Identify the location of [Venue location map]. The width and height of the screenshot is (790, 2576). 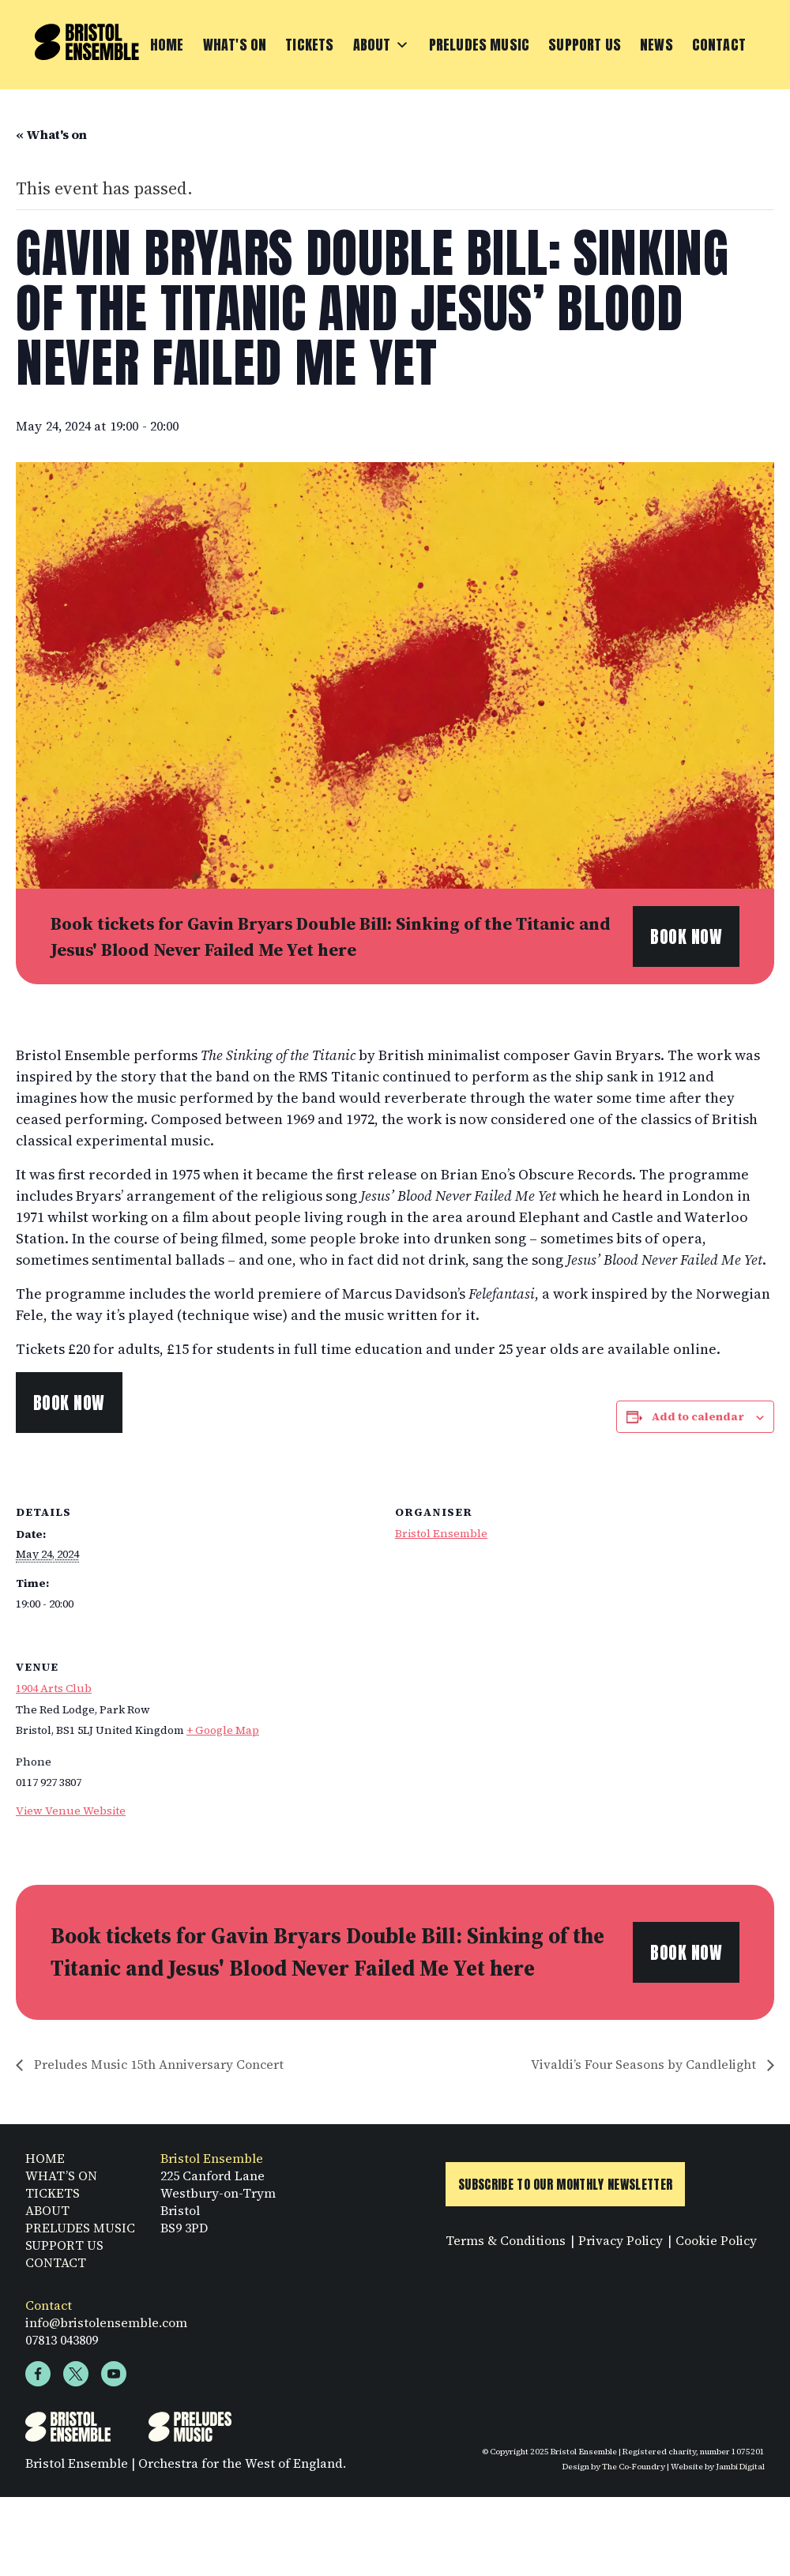
(691, 1743).